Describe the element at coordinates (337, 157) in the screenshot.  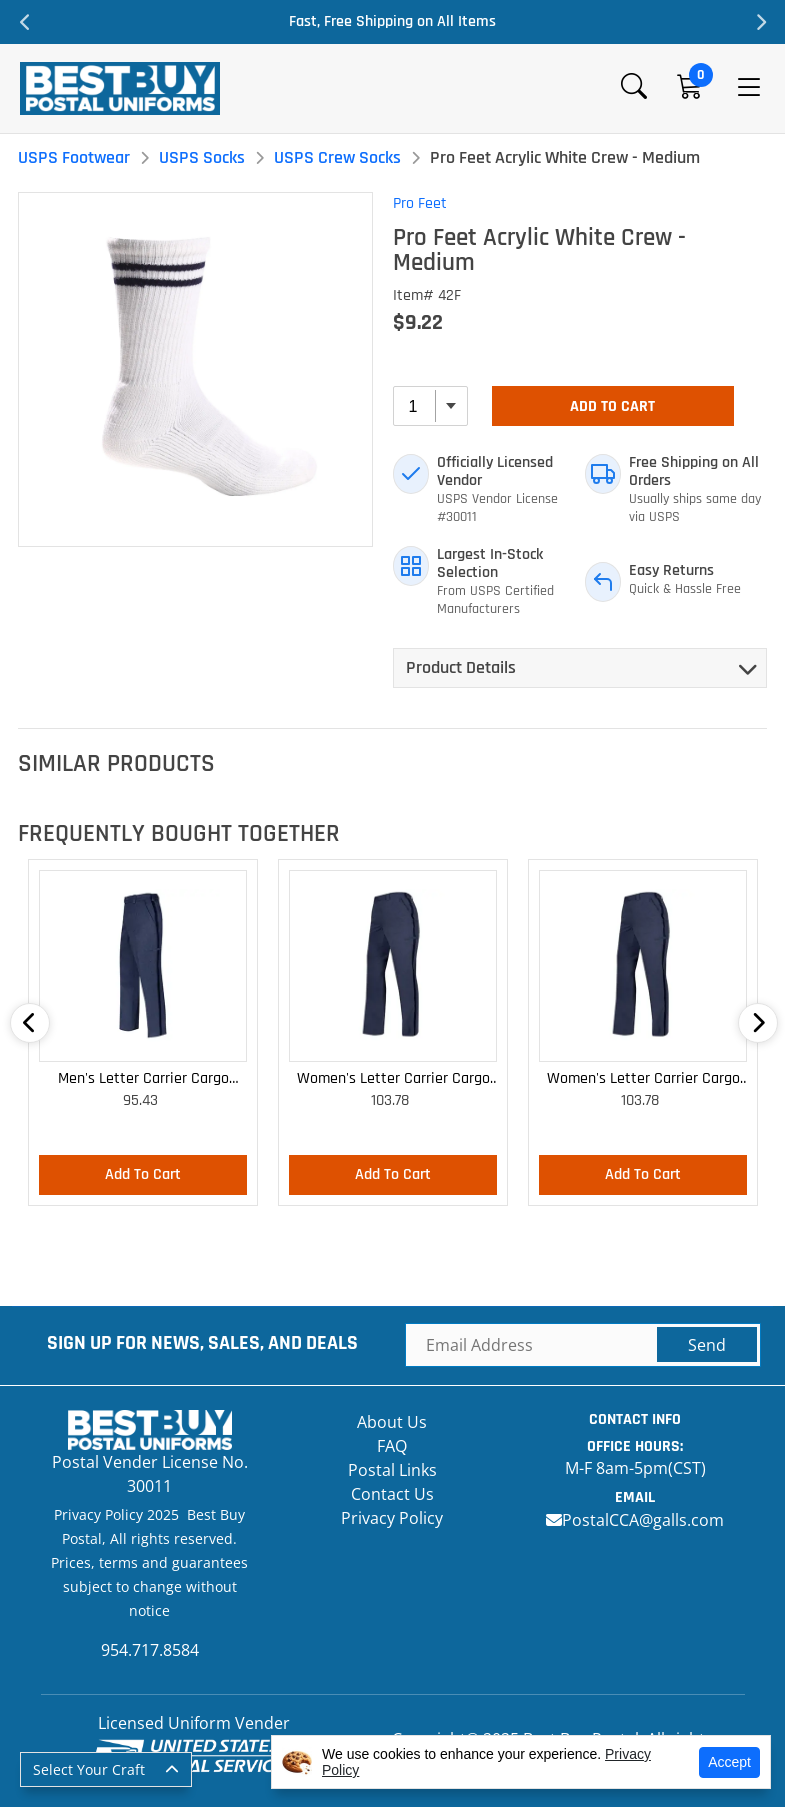
I see `USPS Crew Socks` at that location.